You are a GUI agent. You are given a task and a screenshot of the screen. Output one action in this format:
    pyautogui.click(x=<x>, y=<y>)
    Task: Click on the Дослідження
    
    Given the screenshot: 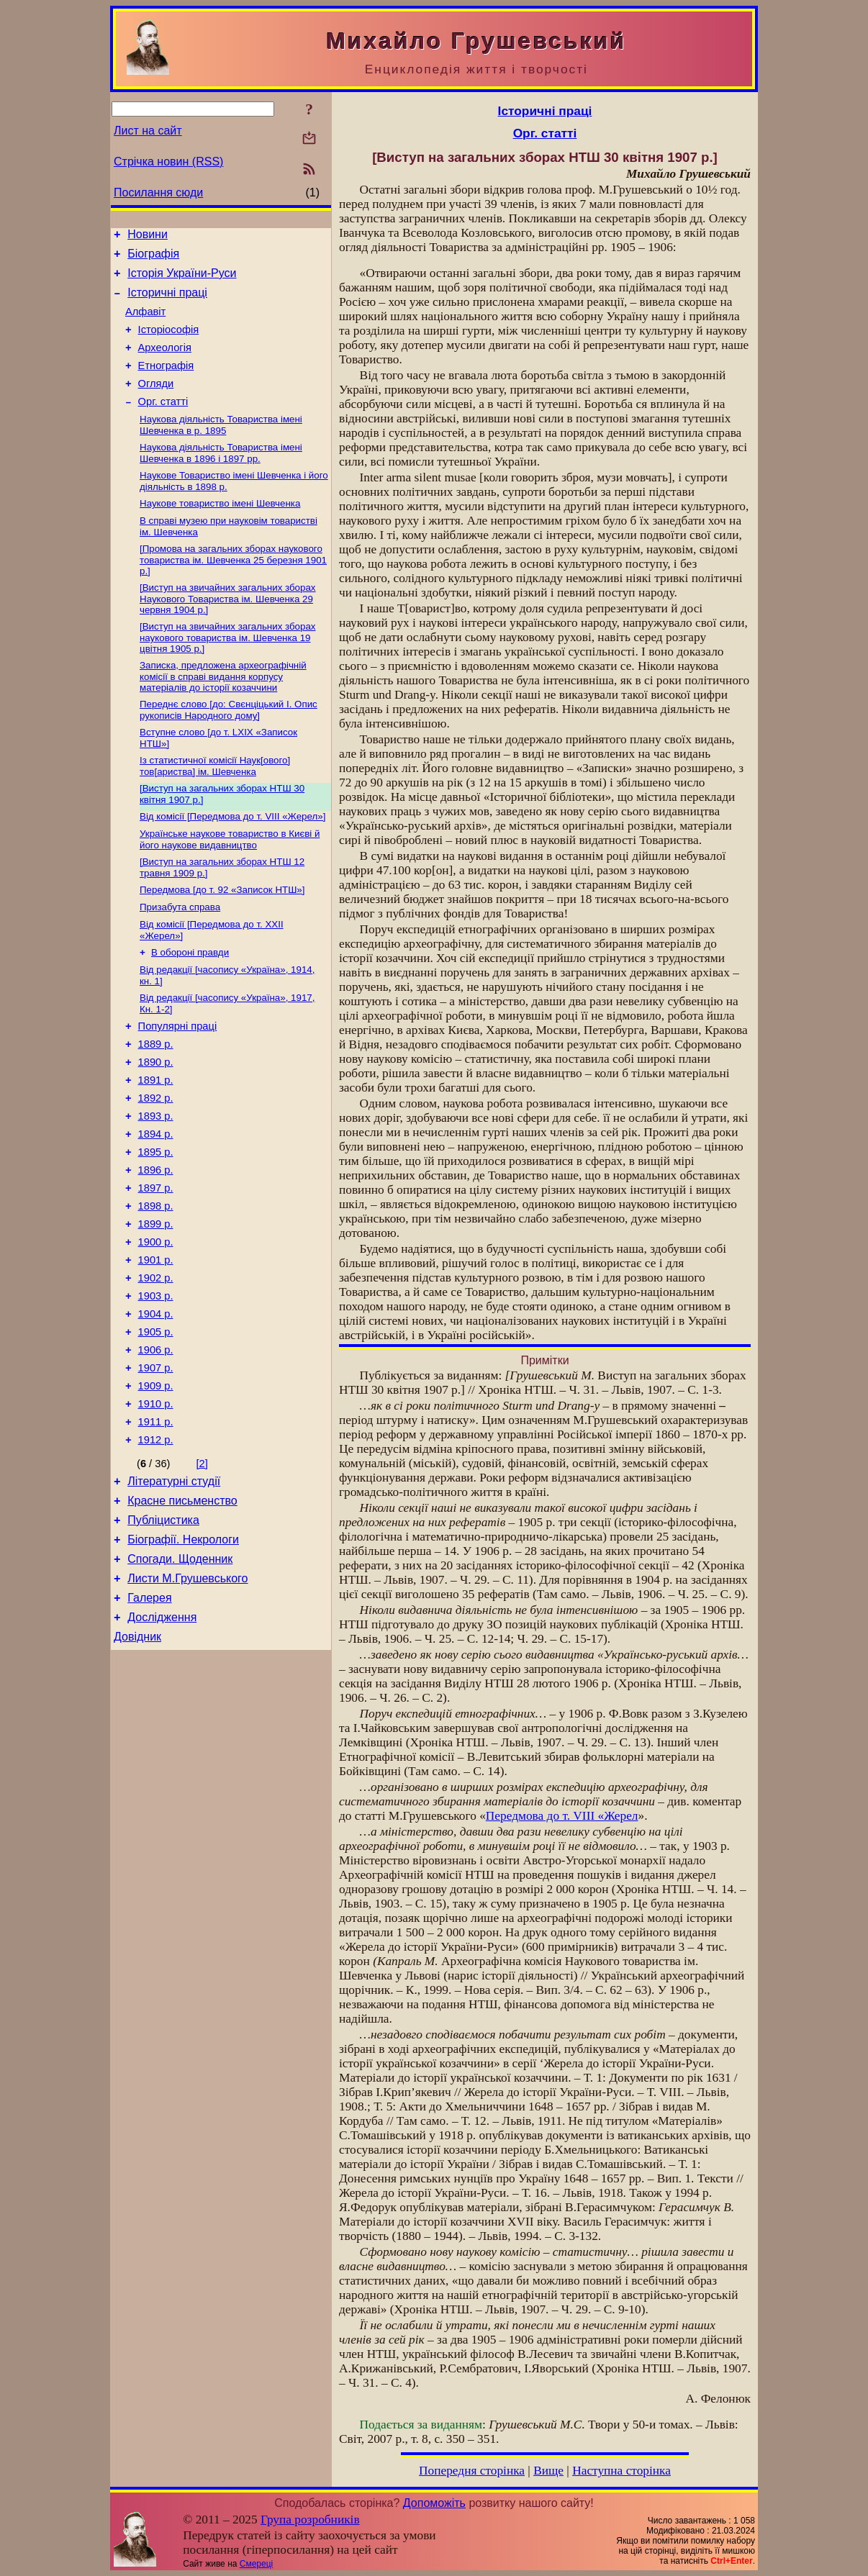 What is the action you would take?
    pyautogui.click(x=161, y=1739)
    